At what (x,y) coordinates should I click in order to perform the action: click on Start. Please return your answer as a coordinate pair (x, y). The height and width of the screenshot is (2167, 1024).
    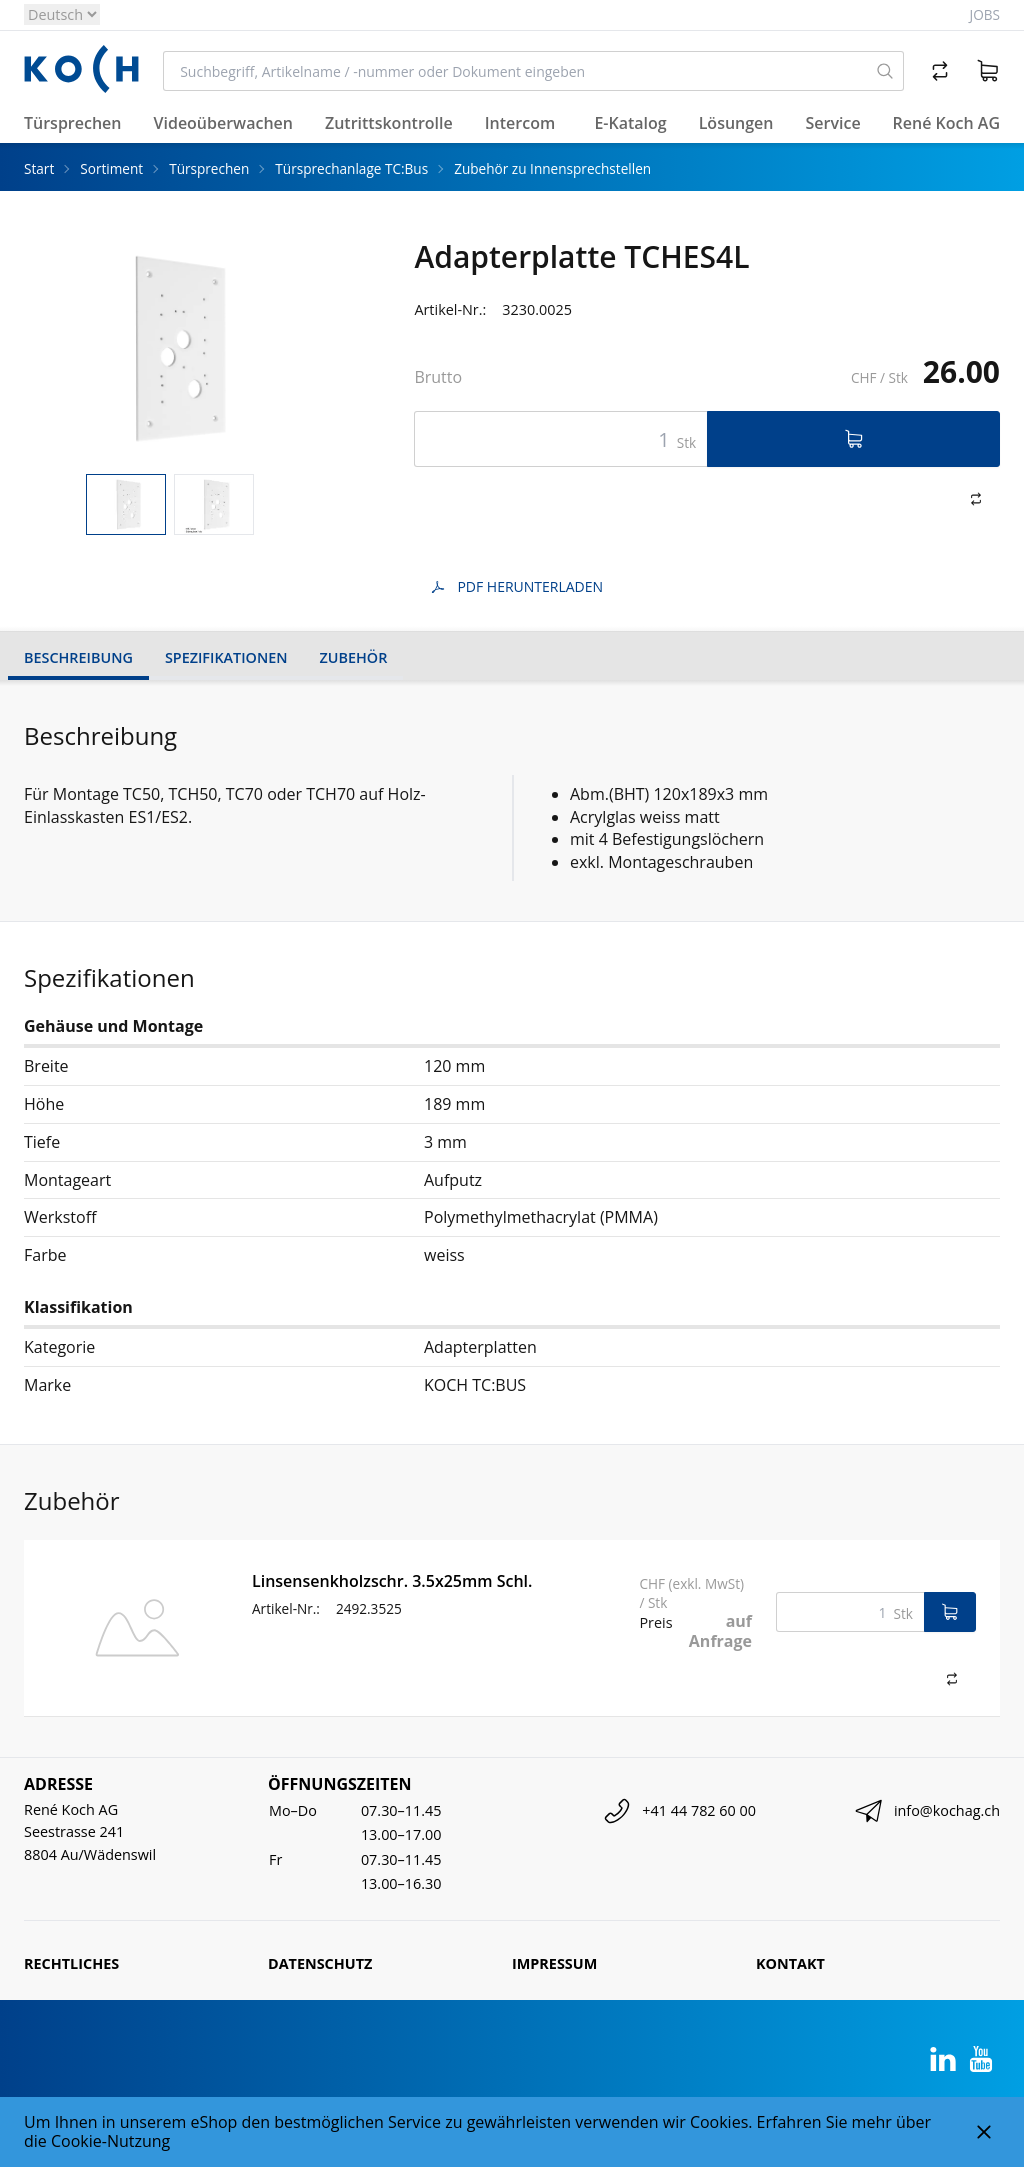
    Looking at the image, I should click on (39, 168).